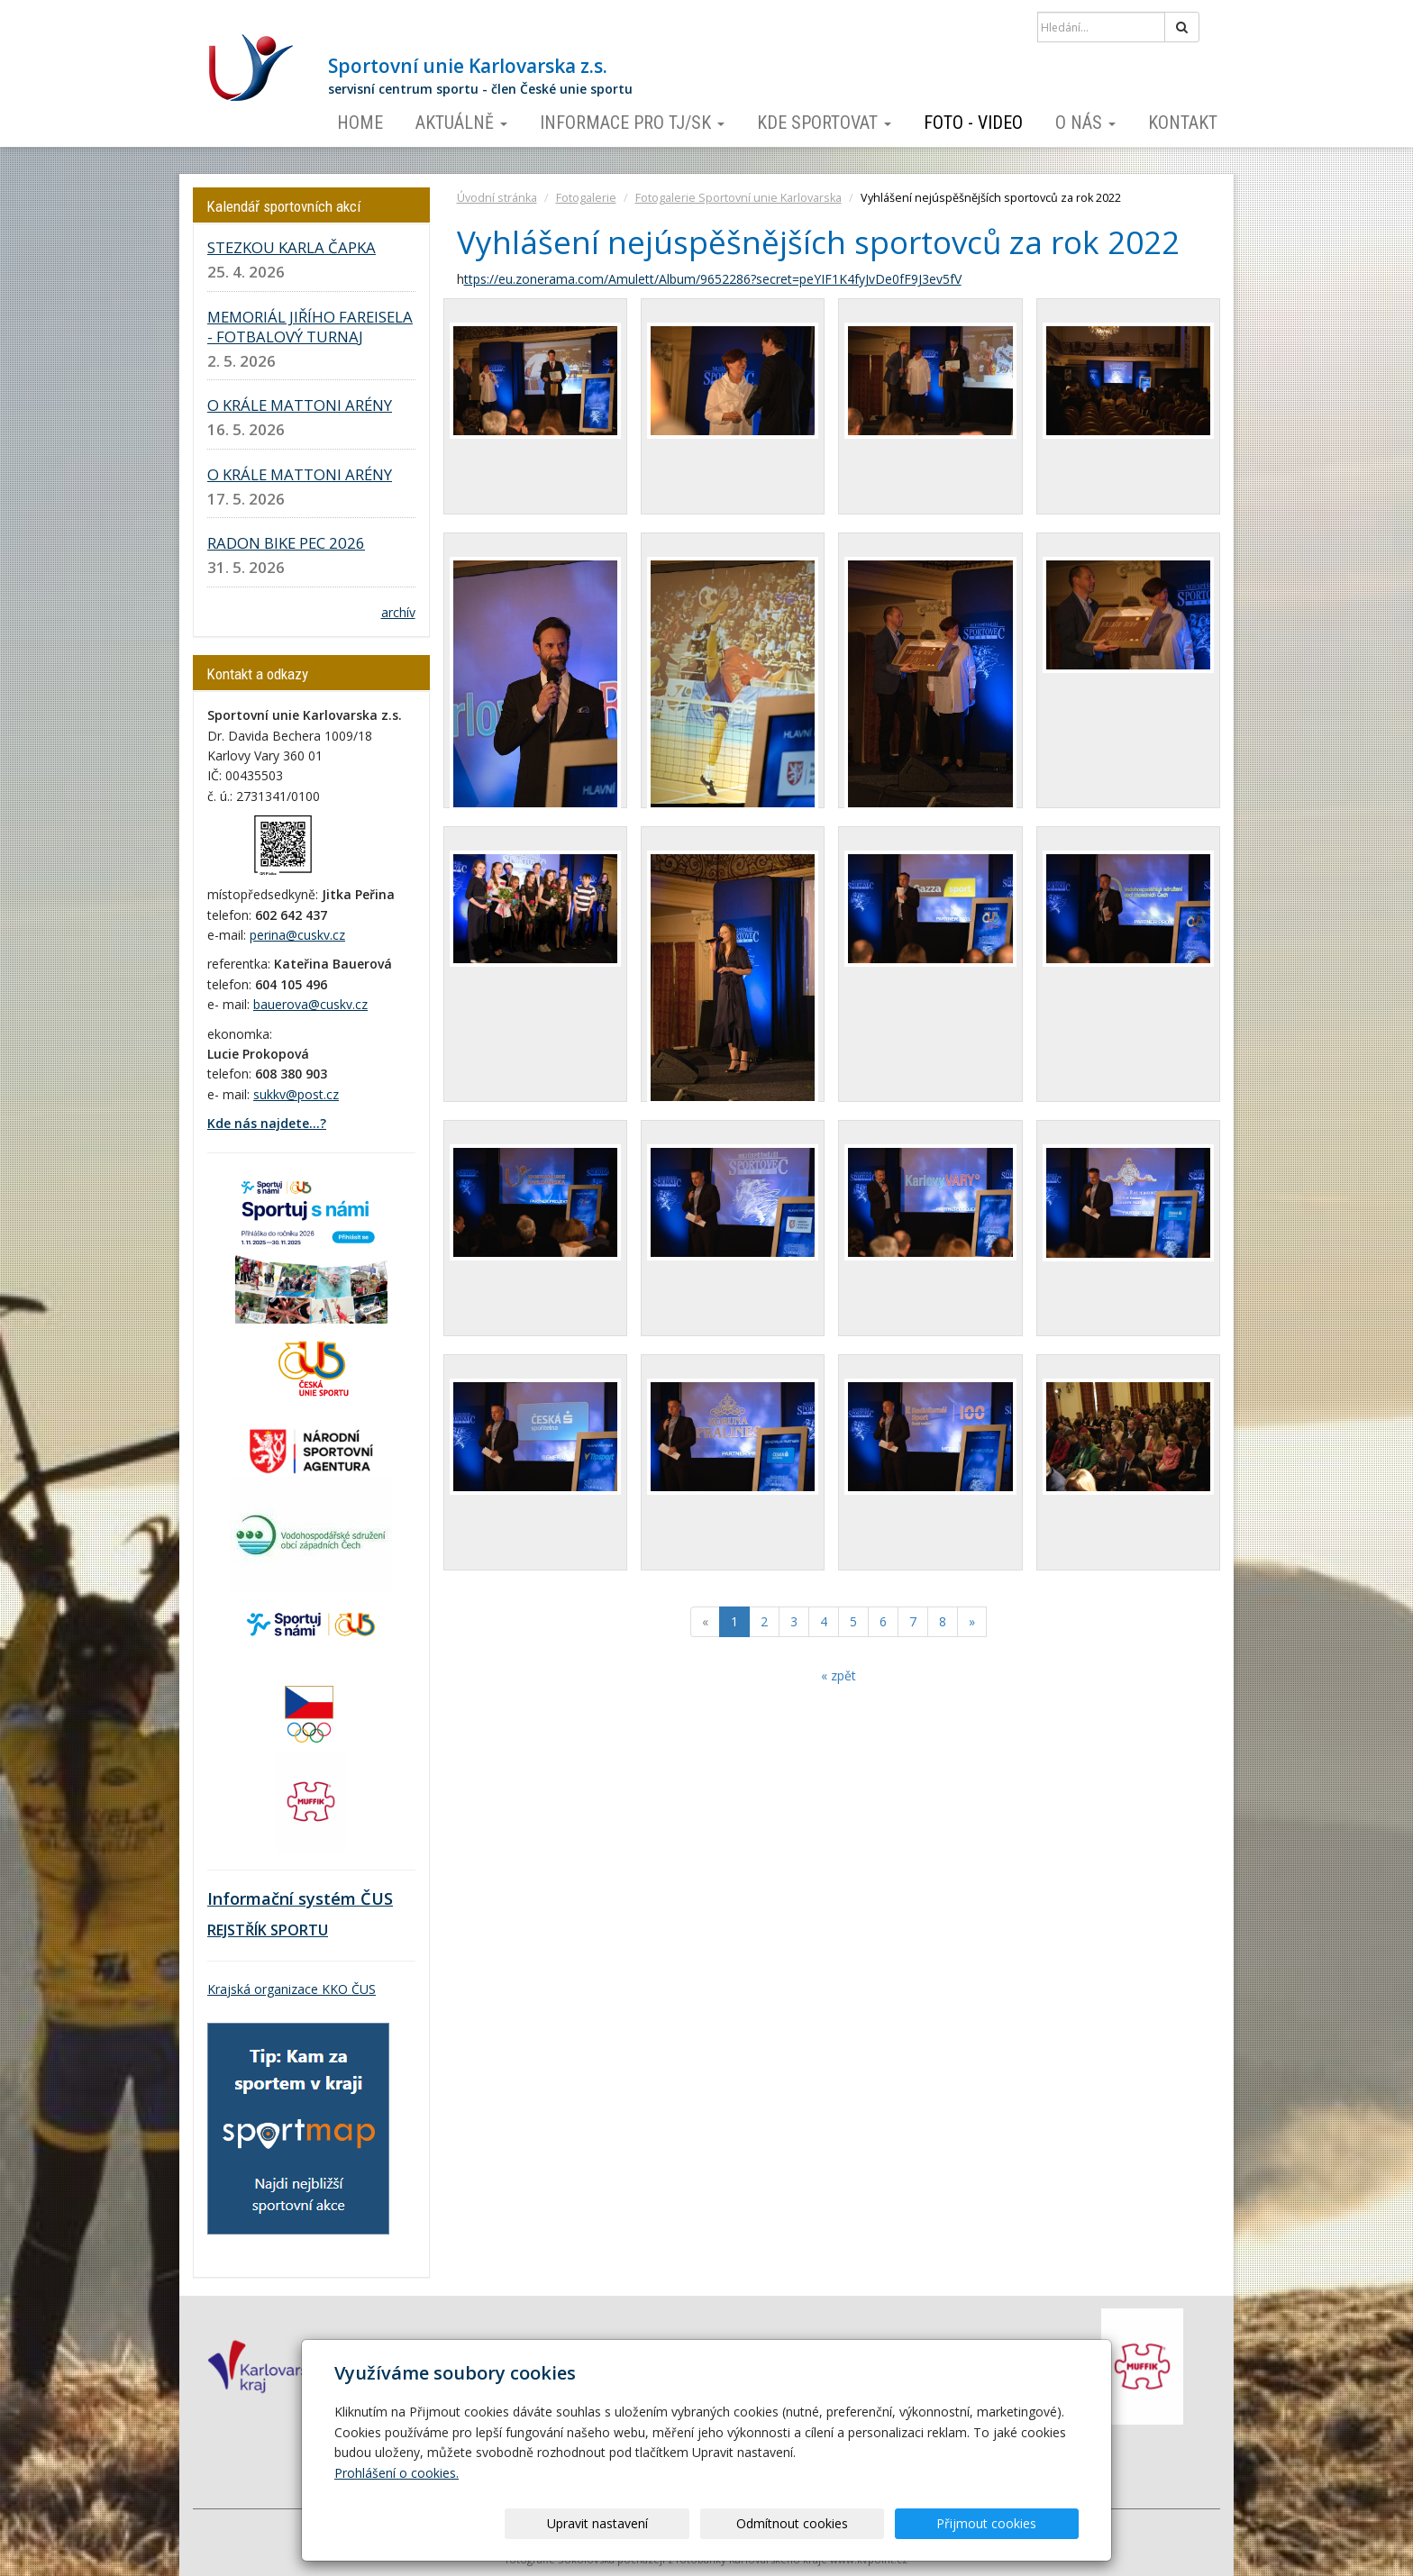 The width and height of the screenshot is (1413, 2576). What do you see at coordinates (838, 1675) in the screenshot?
I see `« zpět` at bounding box center [838, 1675].